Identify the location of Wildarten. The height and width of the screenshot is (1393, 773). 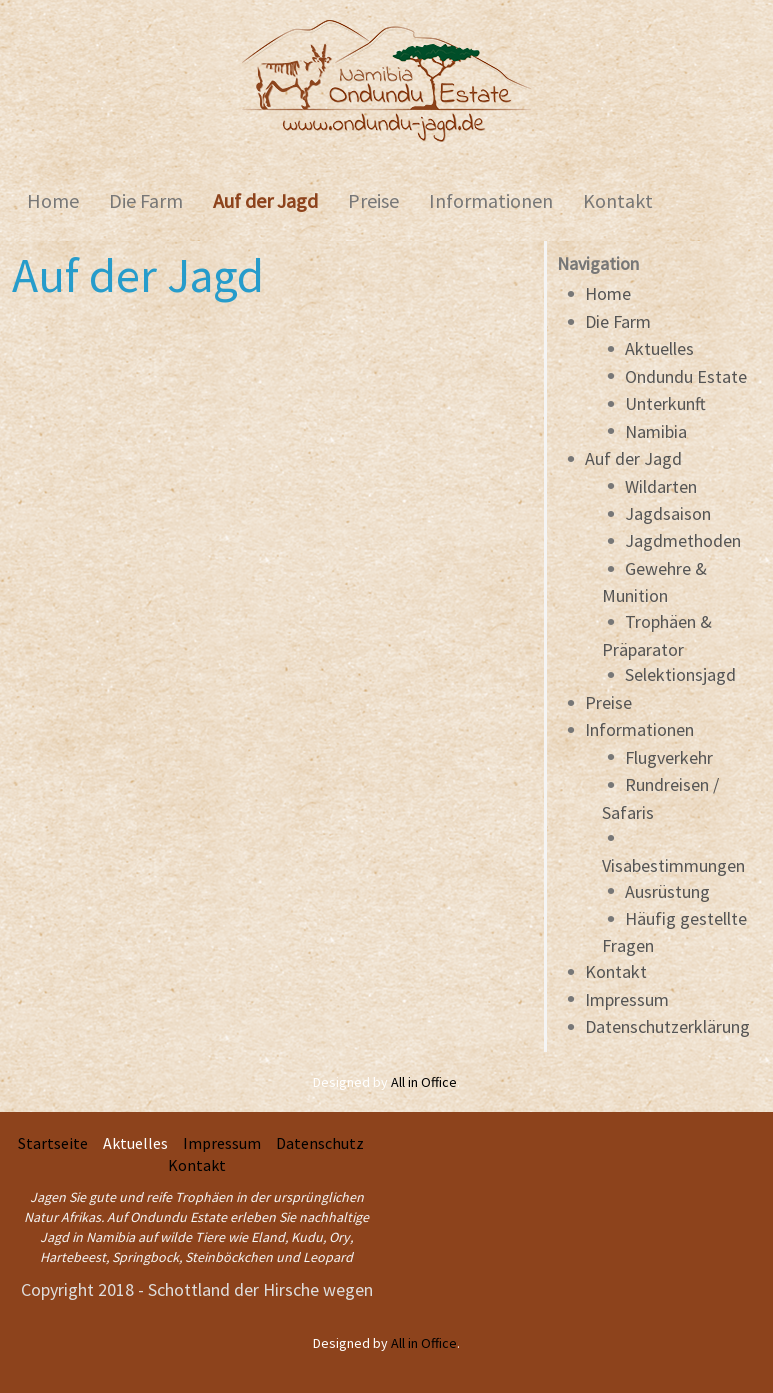
(661, 486).